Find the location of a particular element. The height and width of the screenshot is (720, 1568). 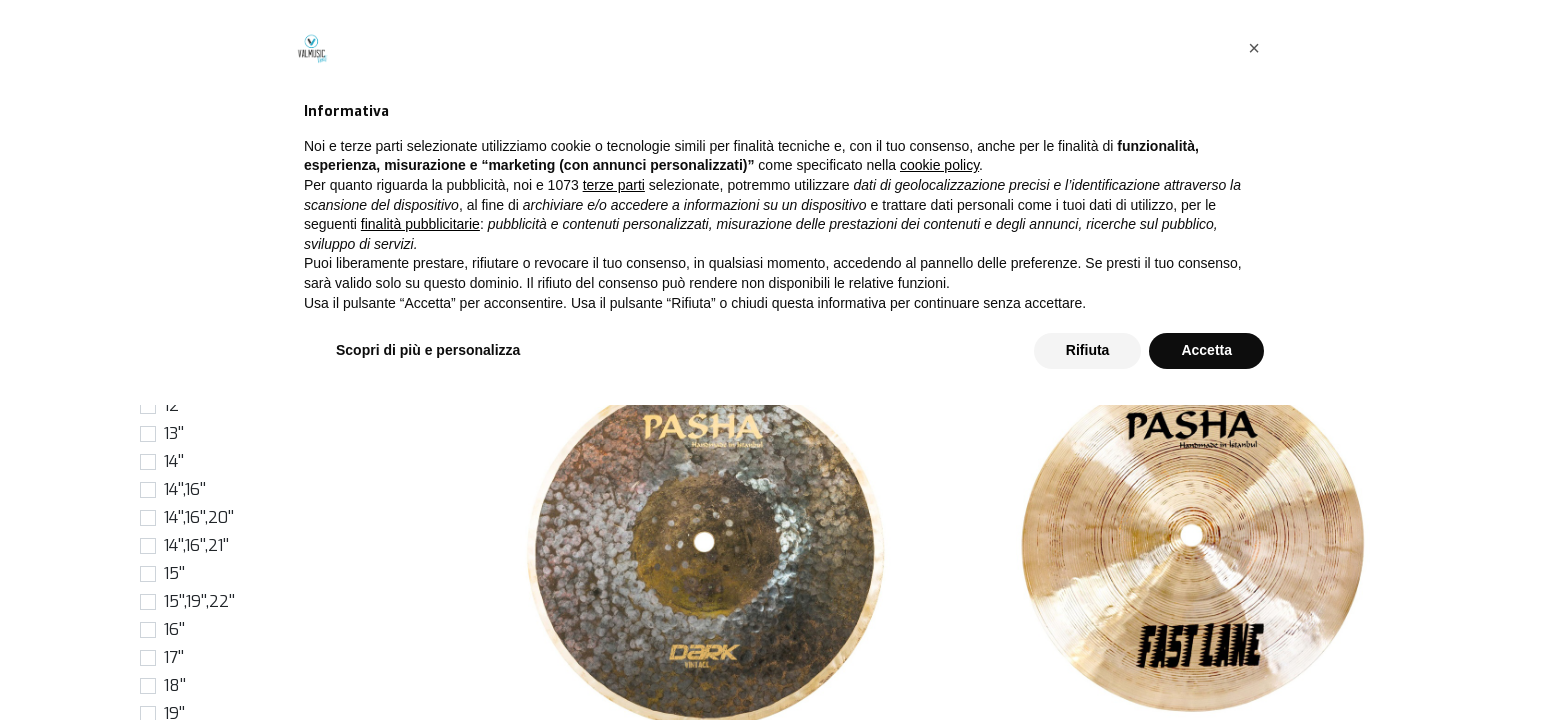

cookie policy [button] is located at coordinates (939, 481).